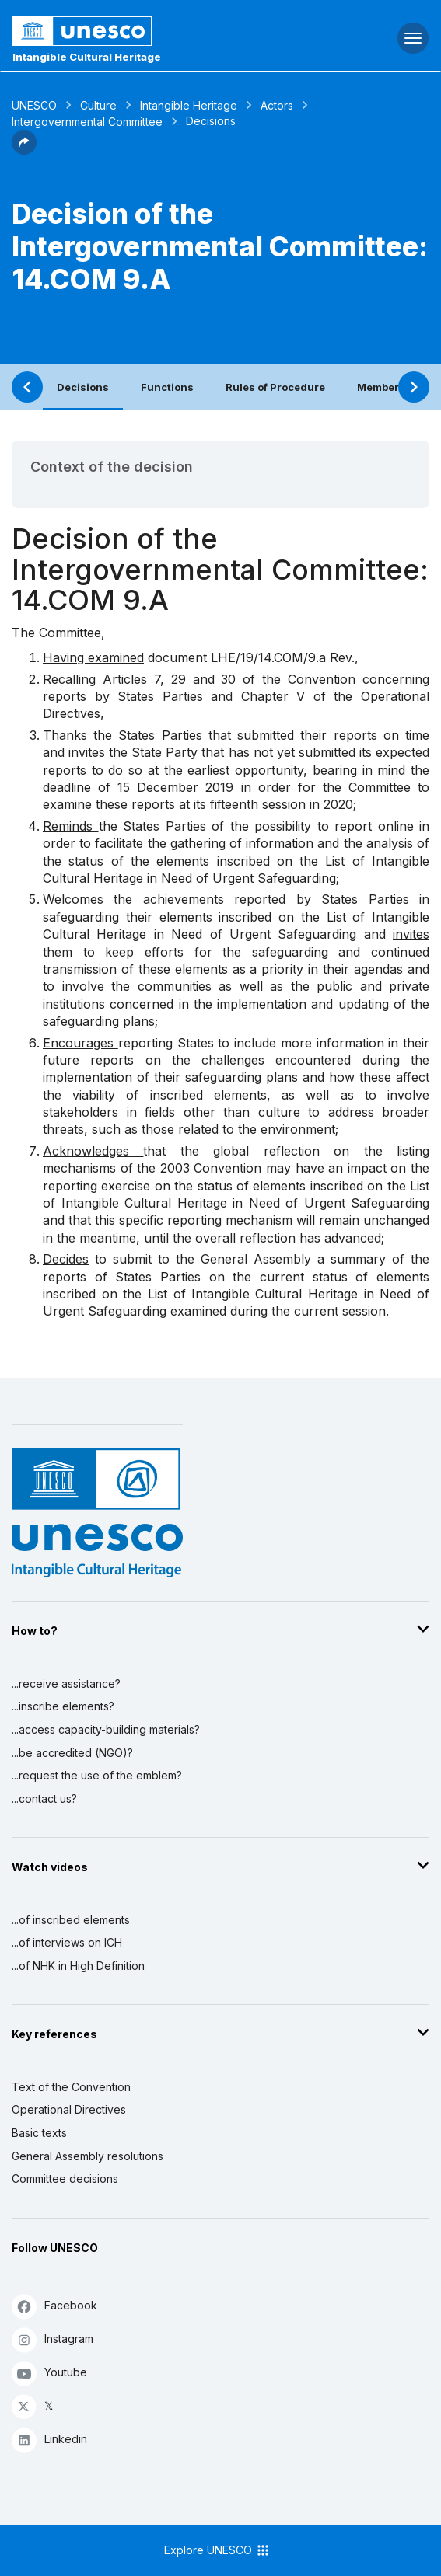 This screenshot has height=2576, width=441. What do you see at coordinates (217, 2550) in the screenshot?
I see `Explore UNESCO` at bounding box center [217, 2550].